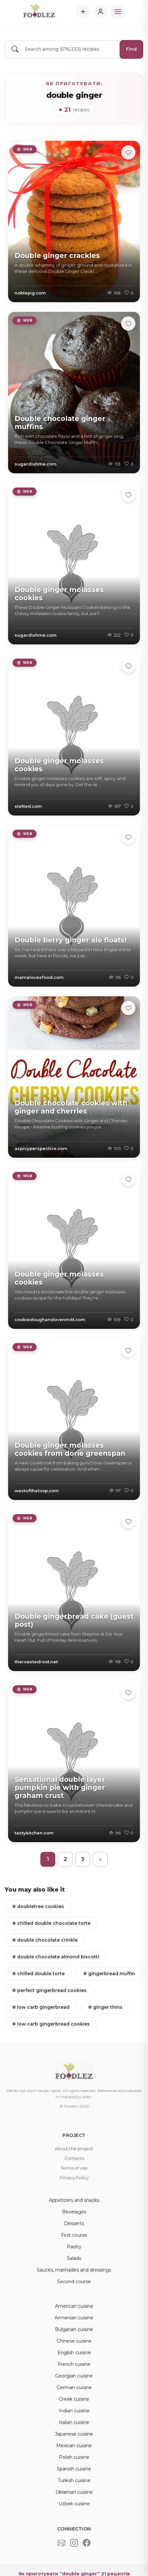  What do you see at coordinates (74, 2200) in the screenshot?
I see `Appetizers and snacks` at bounding box center [74, 2200].